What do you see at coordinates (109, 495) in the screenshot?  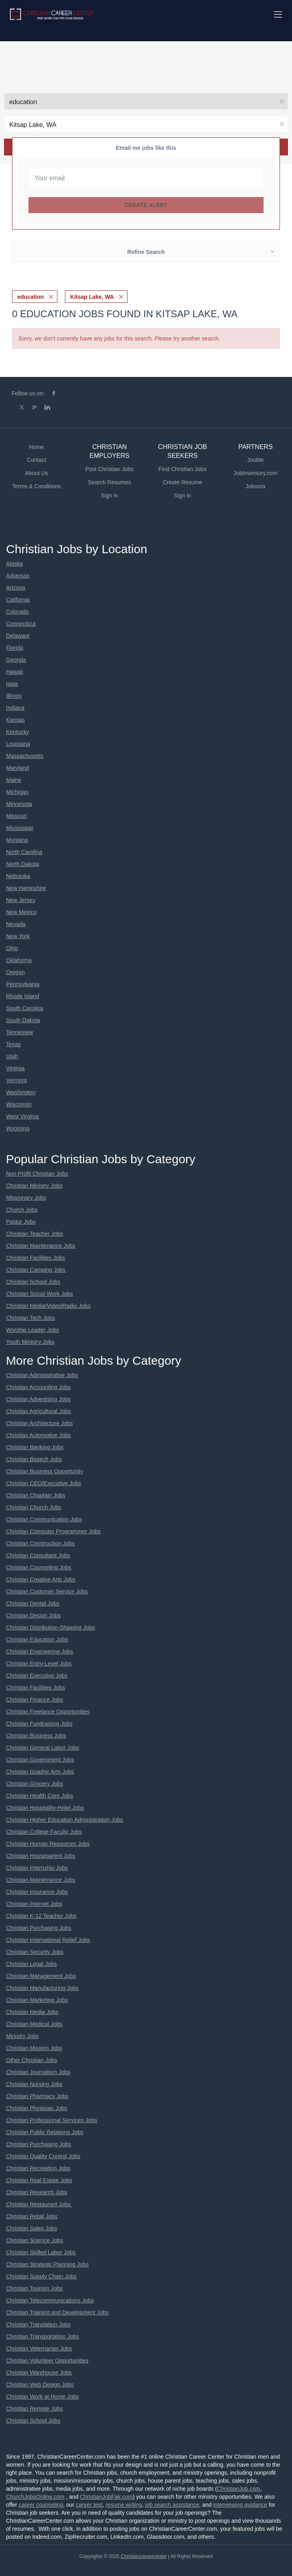 I see `Sign in` at bounding box center [109, 495].